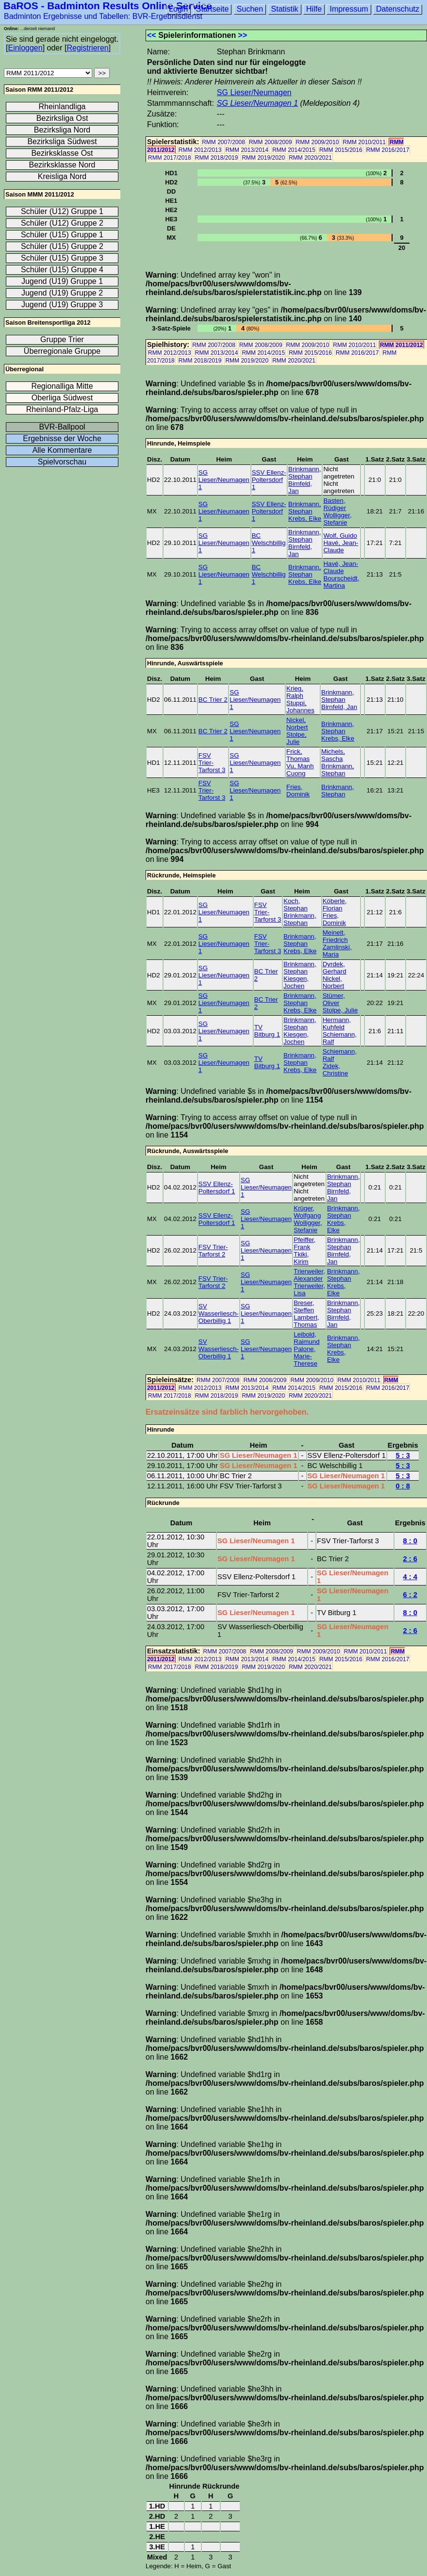 The width and height of the screenshot is (427, 2576). I want to click on Vu, Manh Cuong, so click(300, 769).